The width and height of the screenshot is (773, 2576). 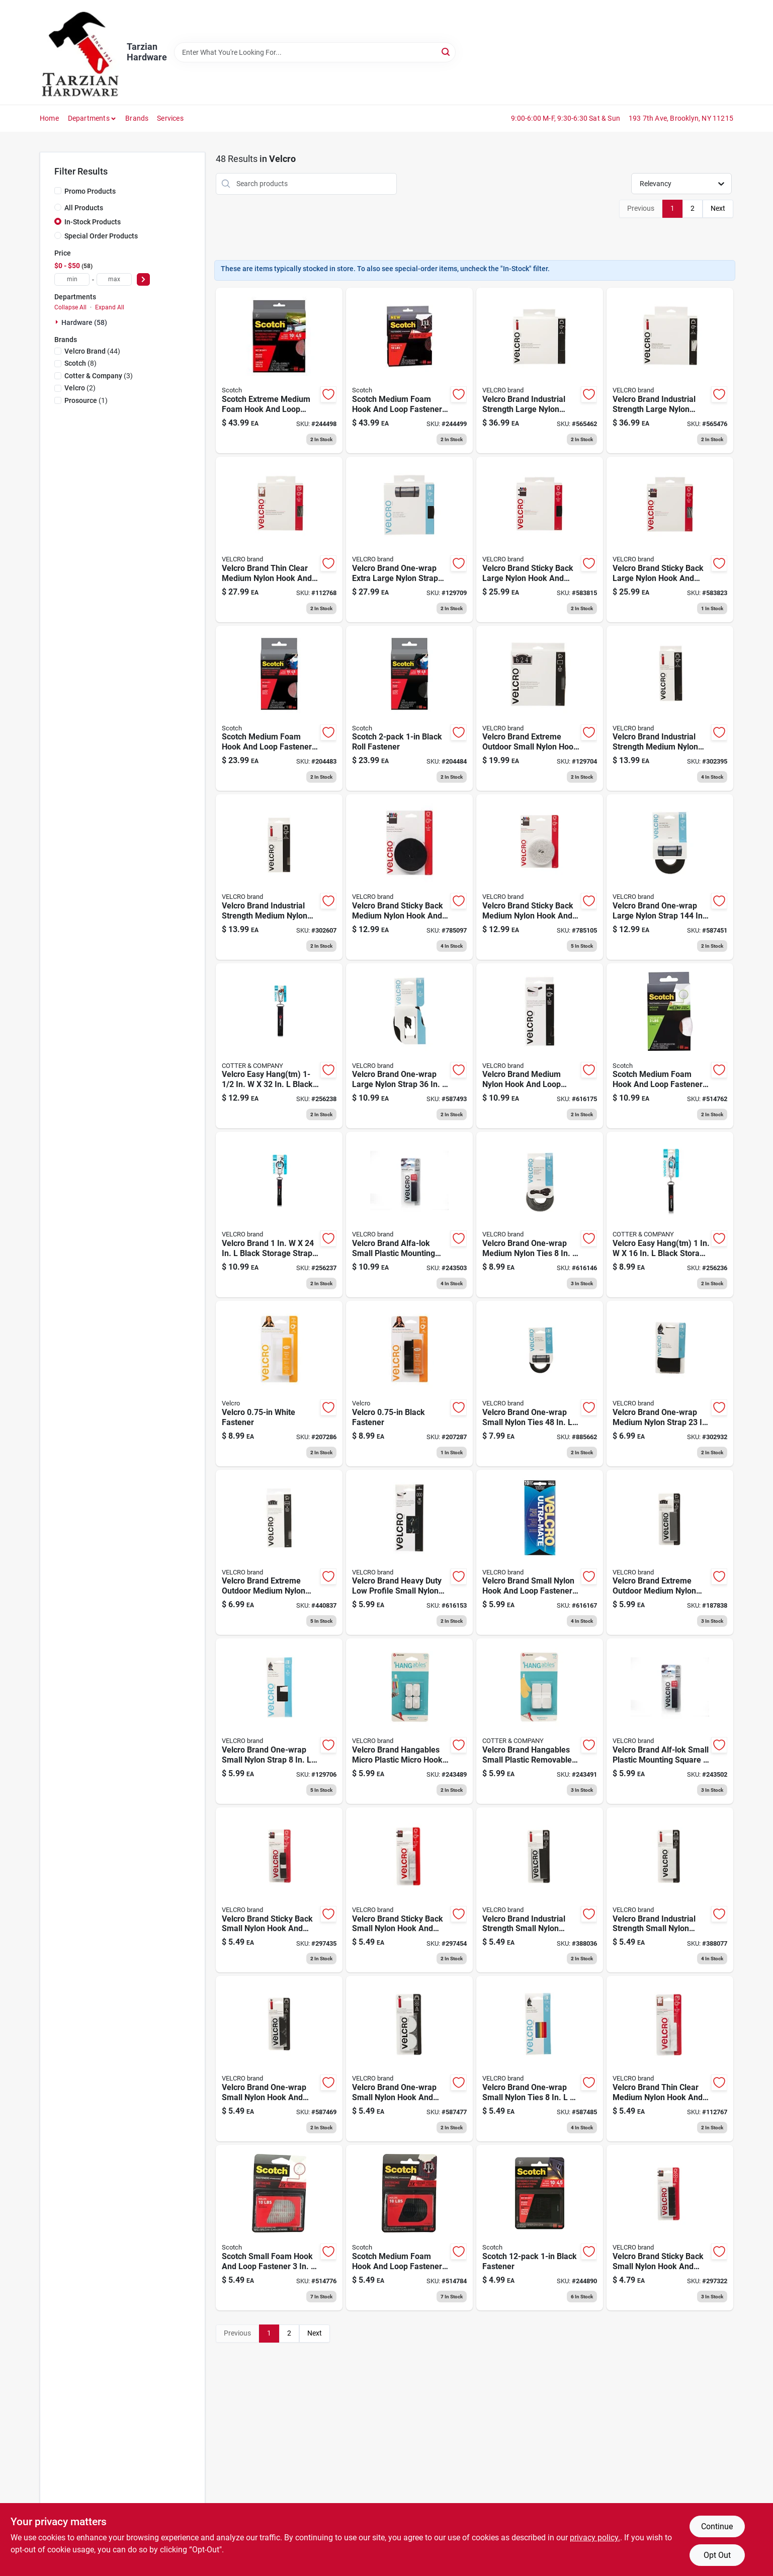 I want to click on [Go to extreme-fasteners-recloseable-strip-black-051131642546 product page], so click(x=409, y=2227).